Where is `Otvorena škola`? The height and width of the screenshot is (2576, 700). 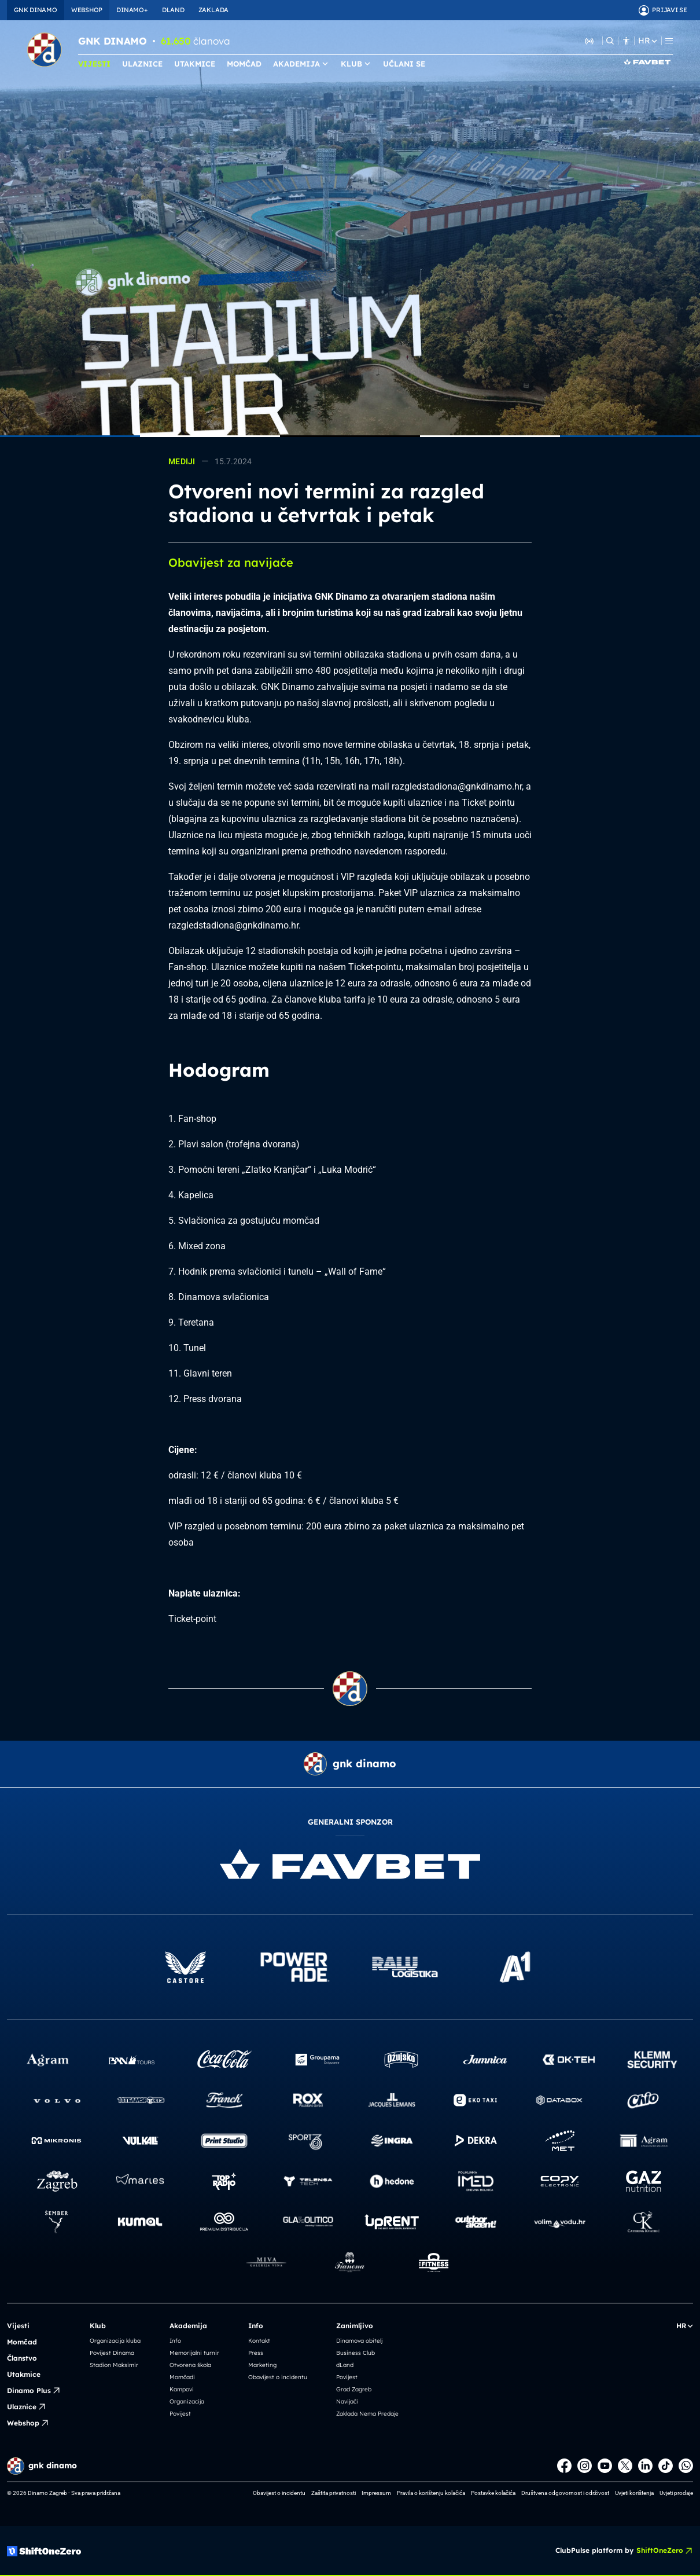 Otvorena škola is located at coordinates (190, 2365).